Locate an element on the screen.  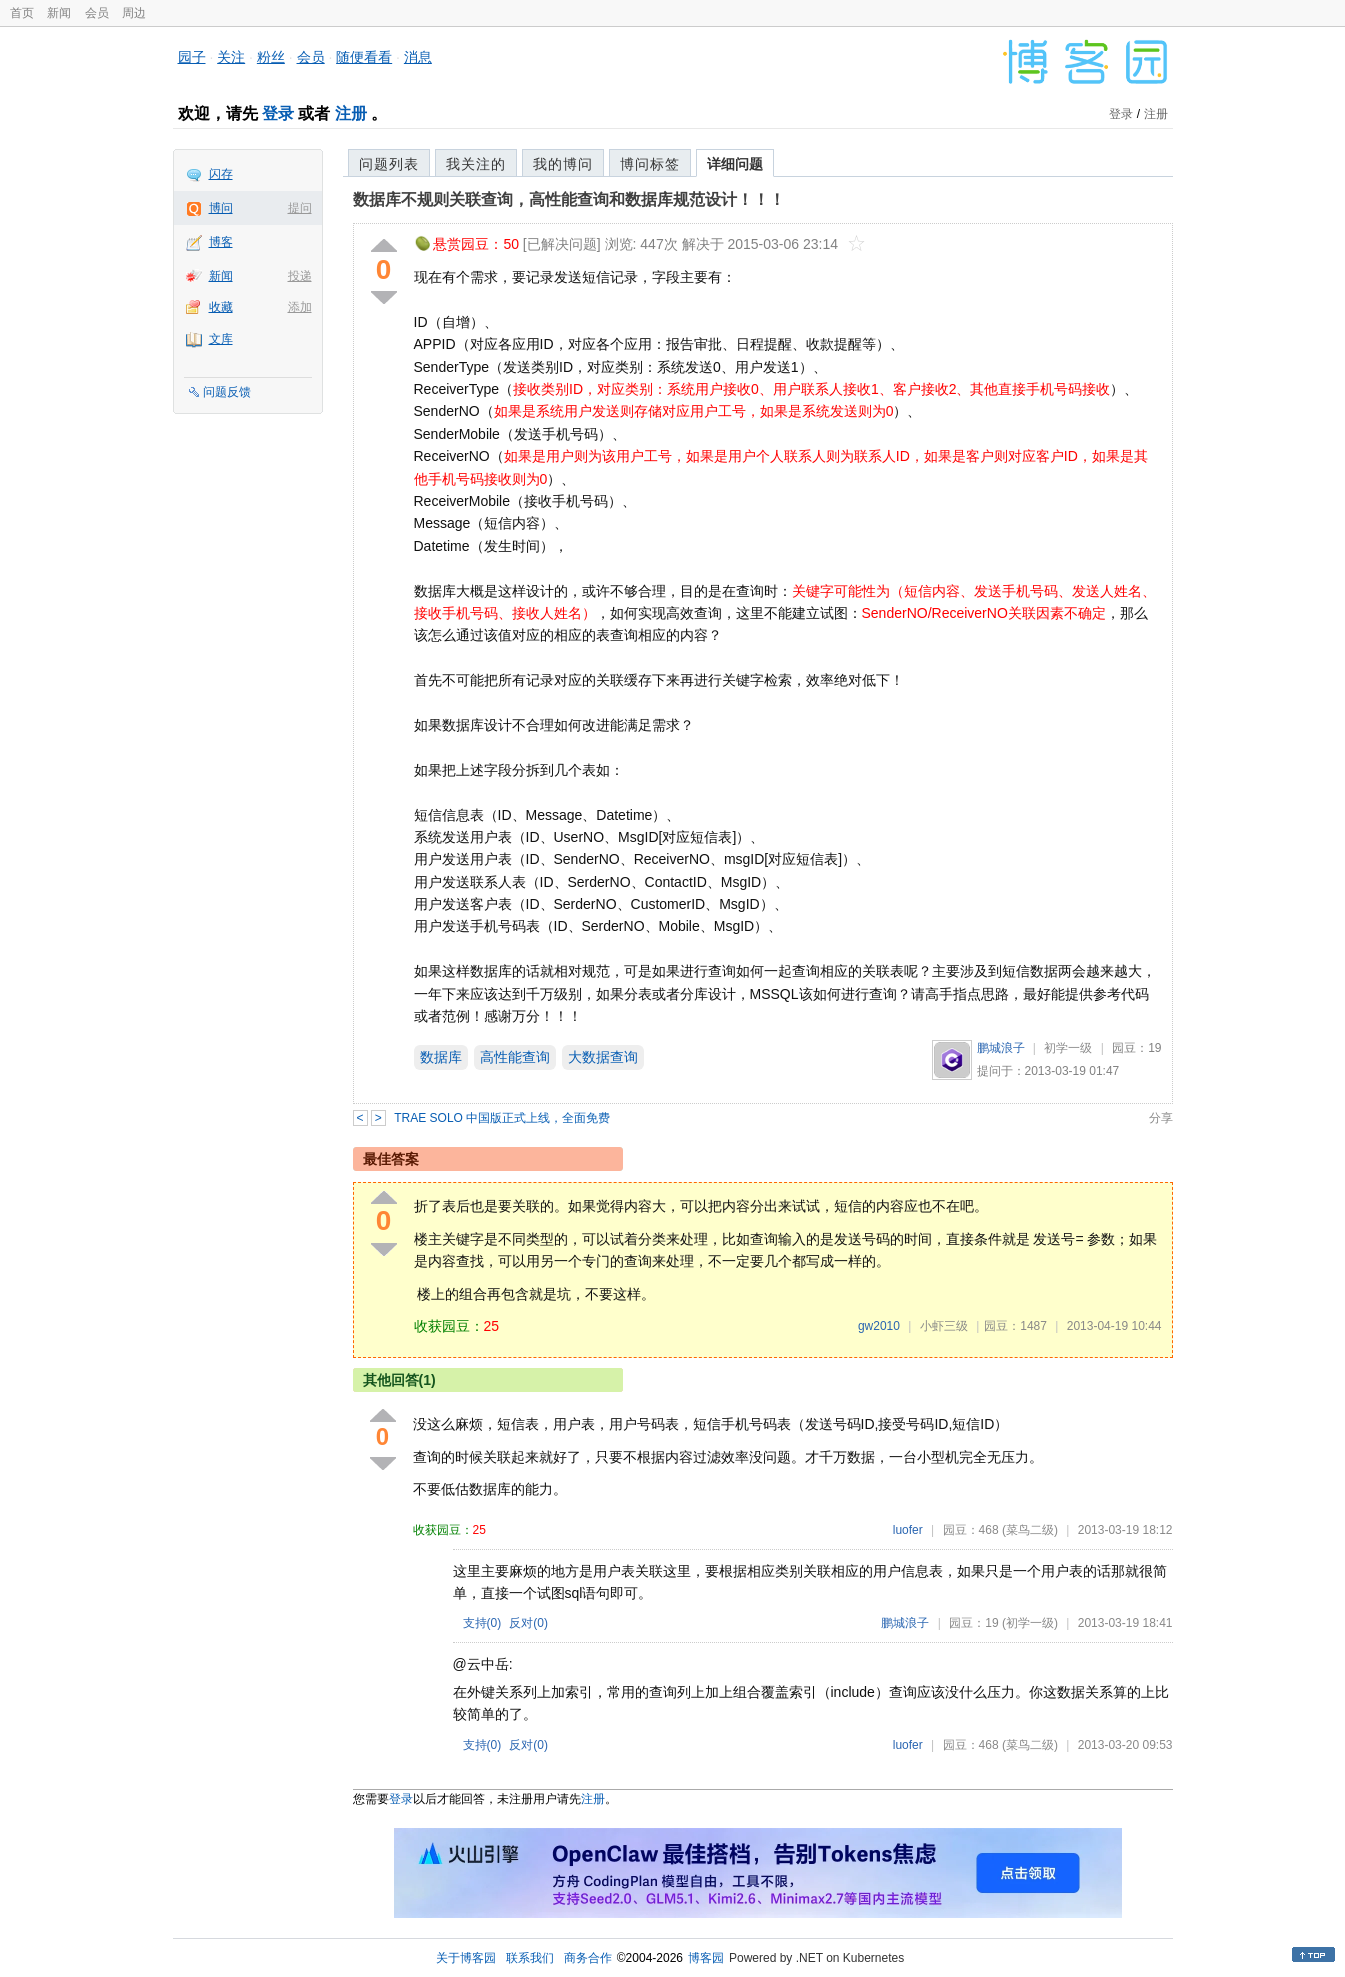
文库 is located at coordinates (221, 339).